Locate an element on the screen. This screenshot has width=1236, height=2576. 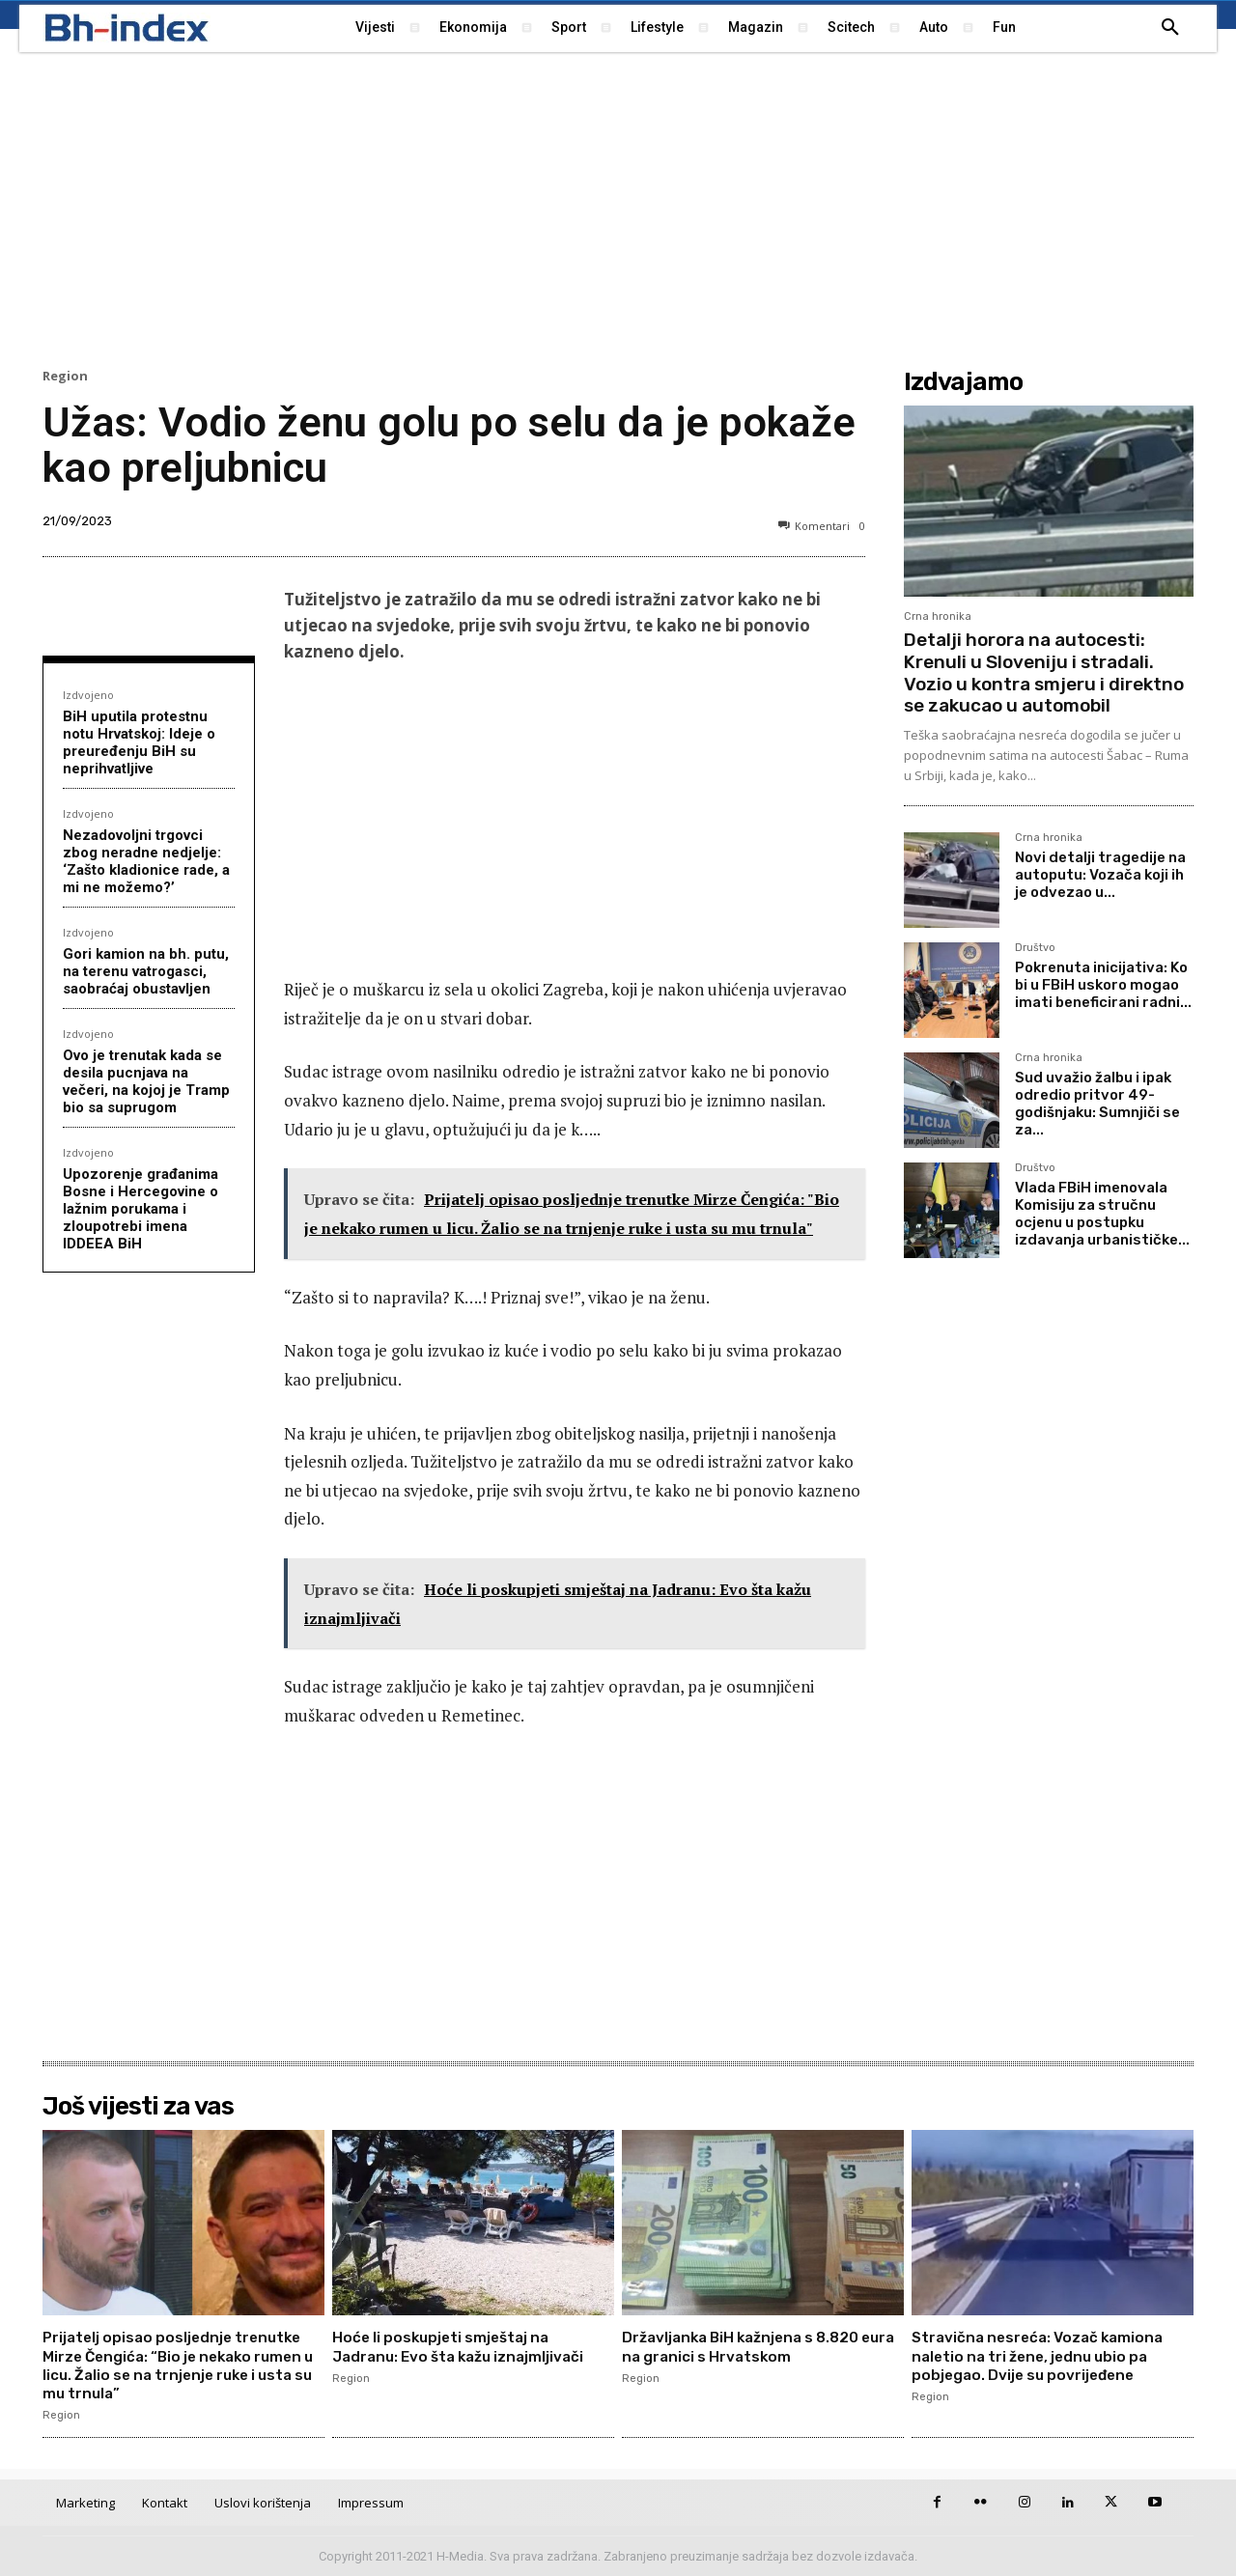
Vlada FBiH imenovala Komisiju za stručnu ocjenu u postupku izdavanja urbanističke... is located at coordinates (1102, 1213).